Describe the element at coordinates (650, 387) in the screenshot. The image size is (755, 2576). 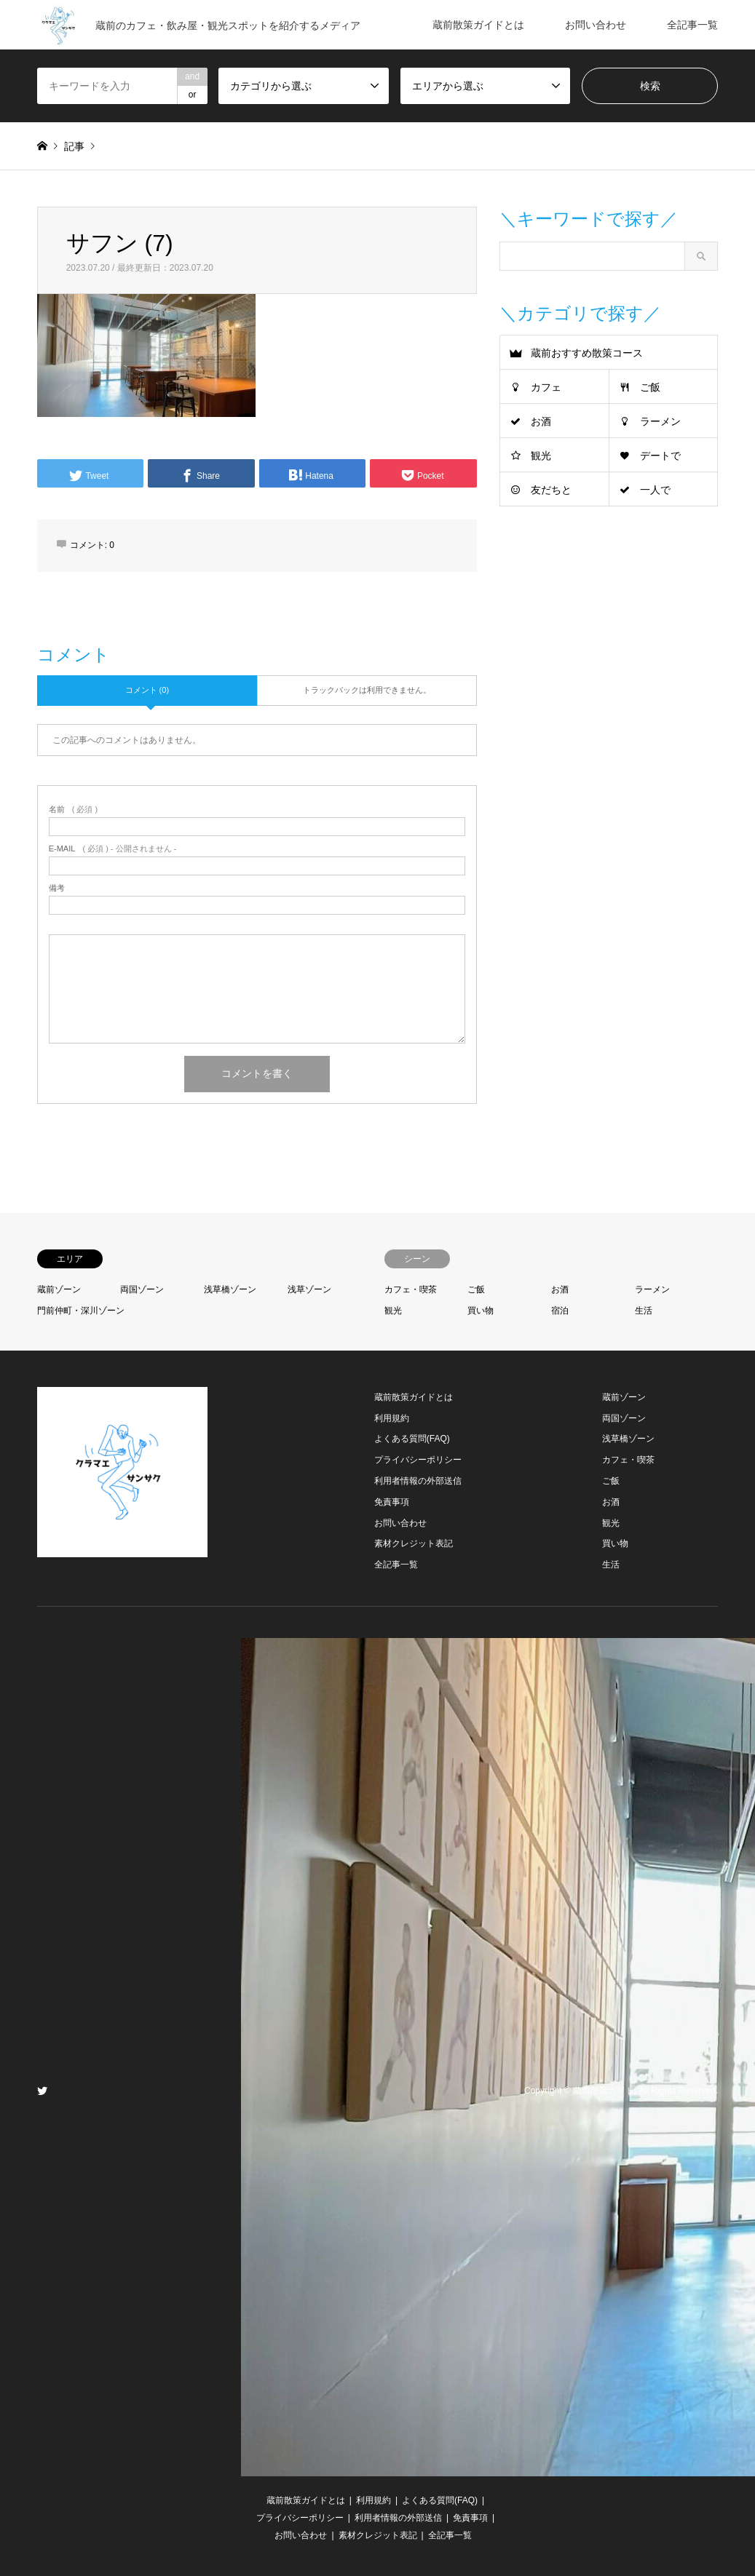
I see `ご飯` at that location.